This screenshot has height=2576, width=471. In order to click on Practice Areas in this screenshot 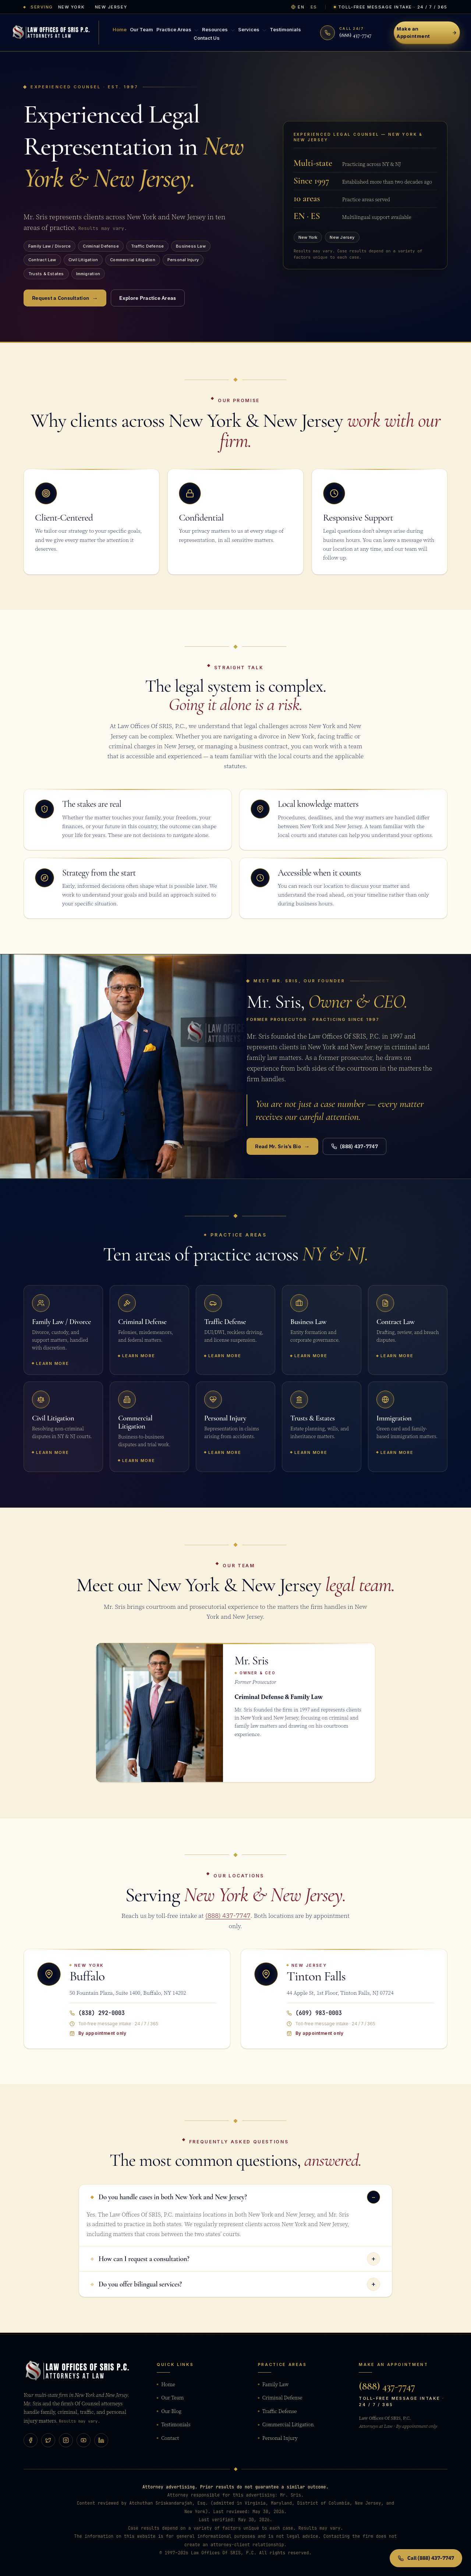, I will do `click(178, 29)`.